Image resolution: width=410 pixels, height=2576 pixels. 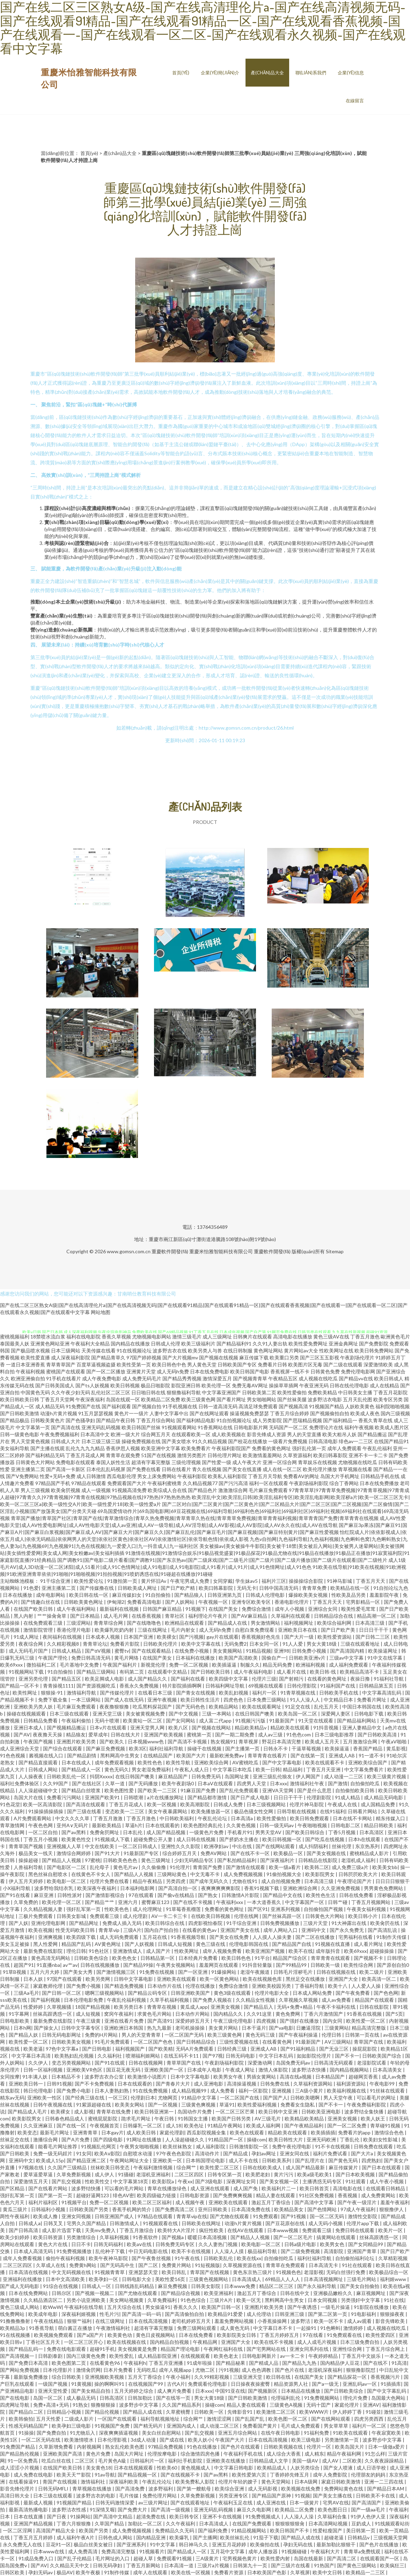 I want to click on 日本高清免费在线, so click(x=251, y=2209).